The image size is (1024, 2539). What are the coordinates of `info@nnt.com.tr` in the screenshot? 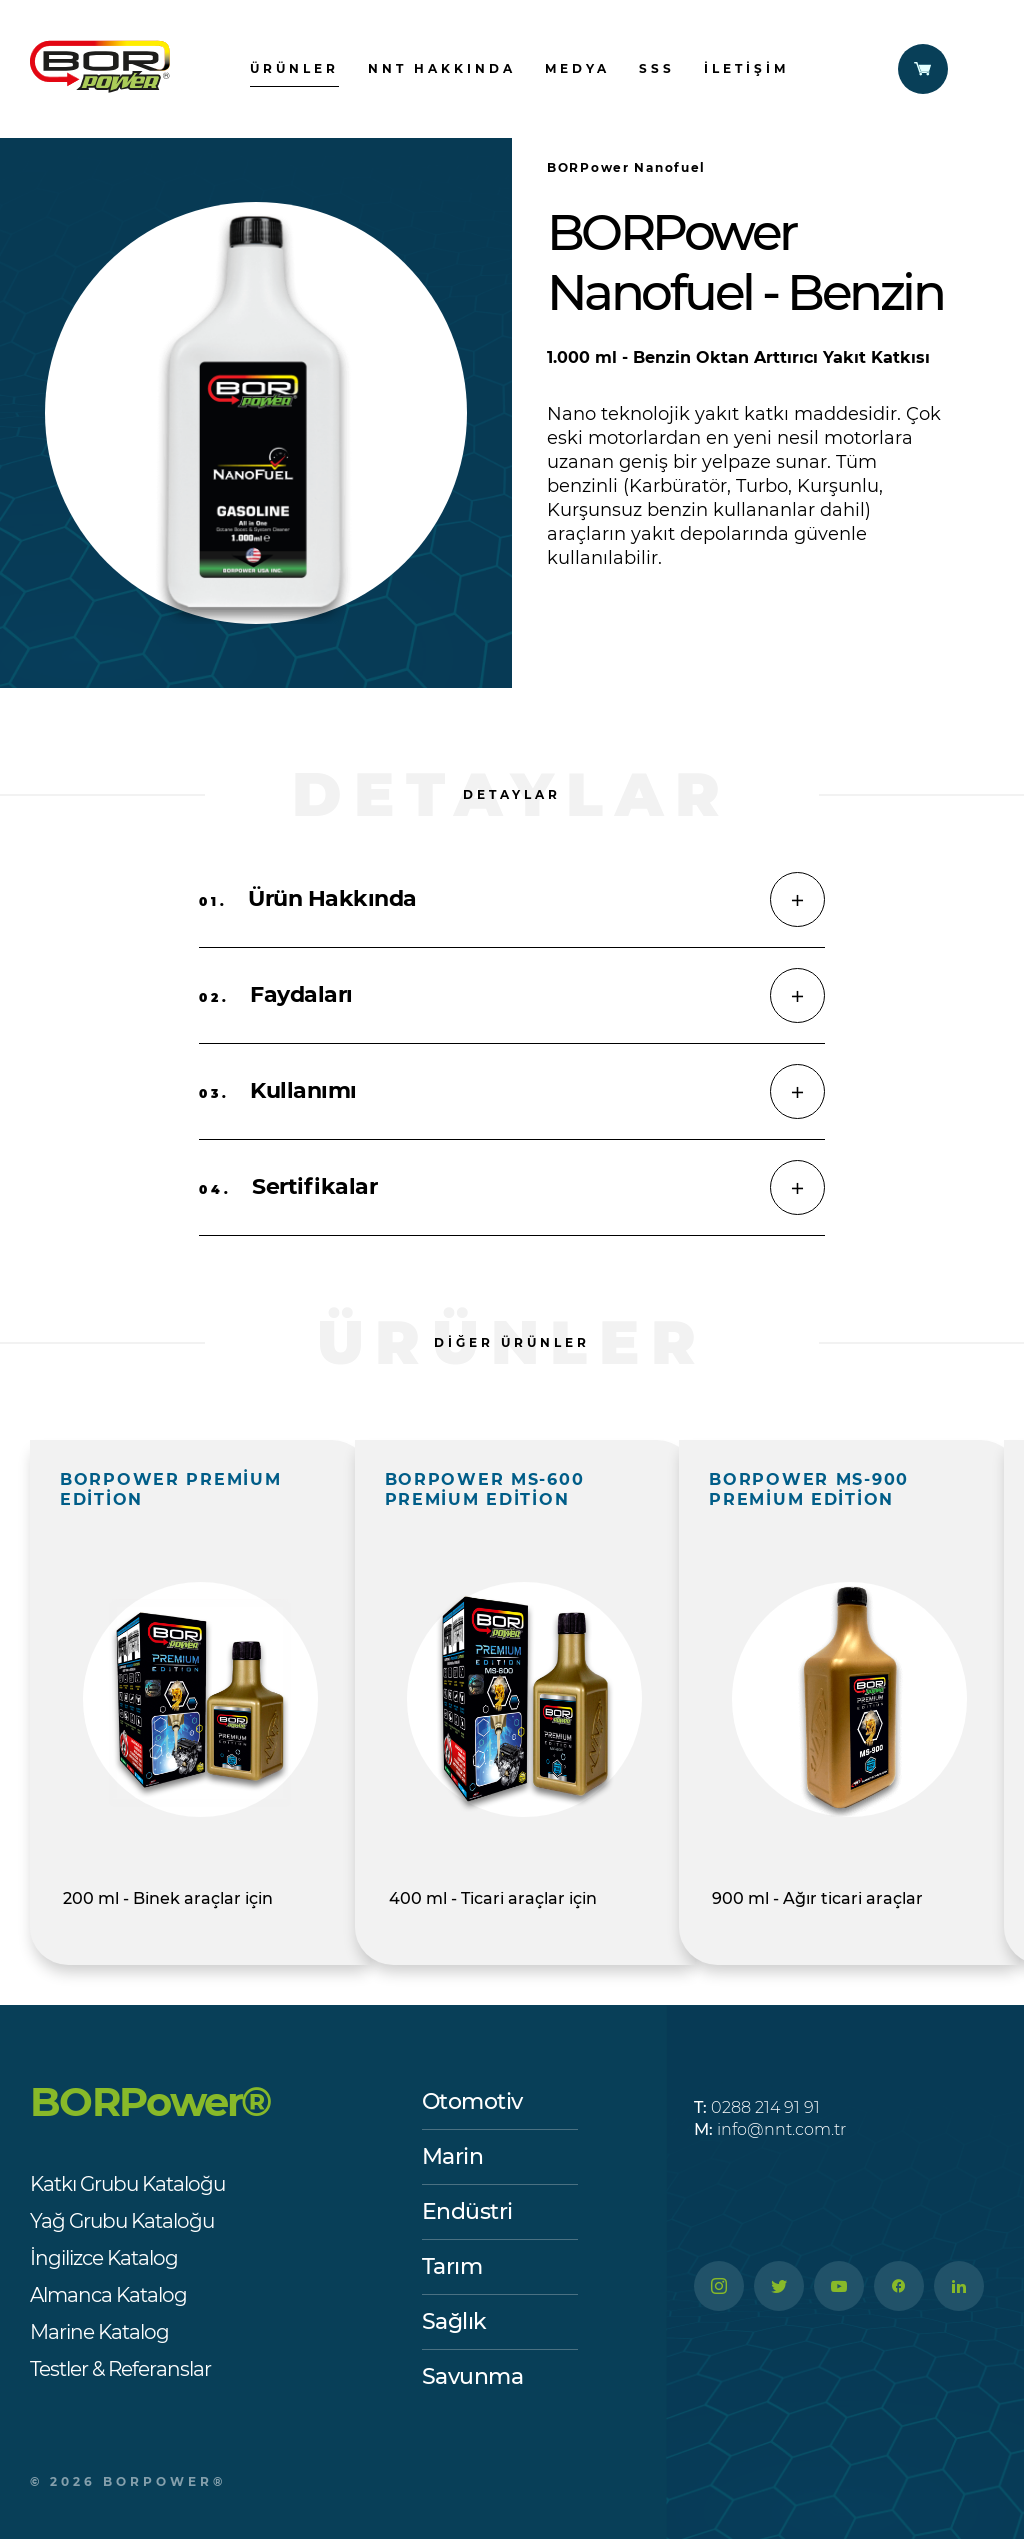 It's located at (770, 2129).